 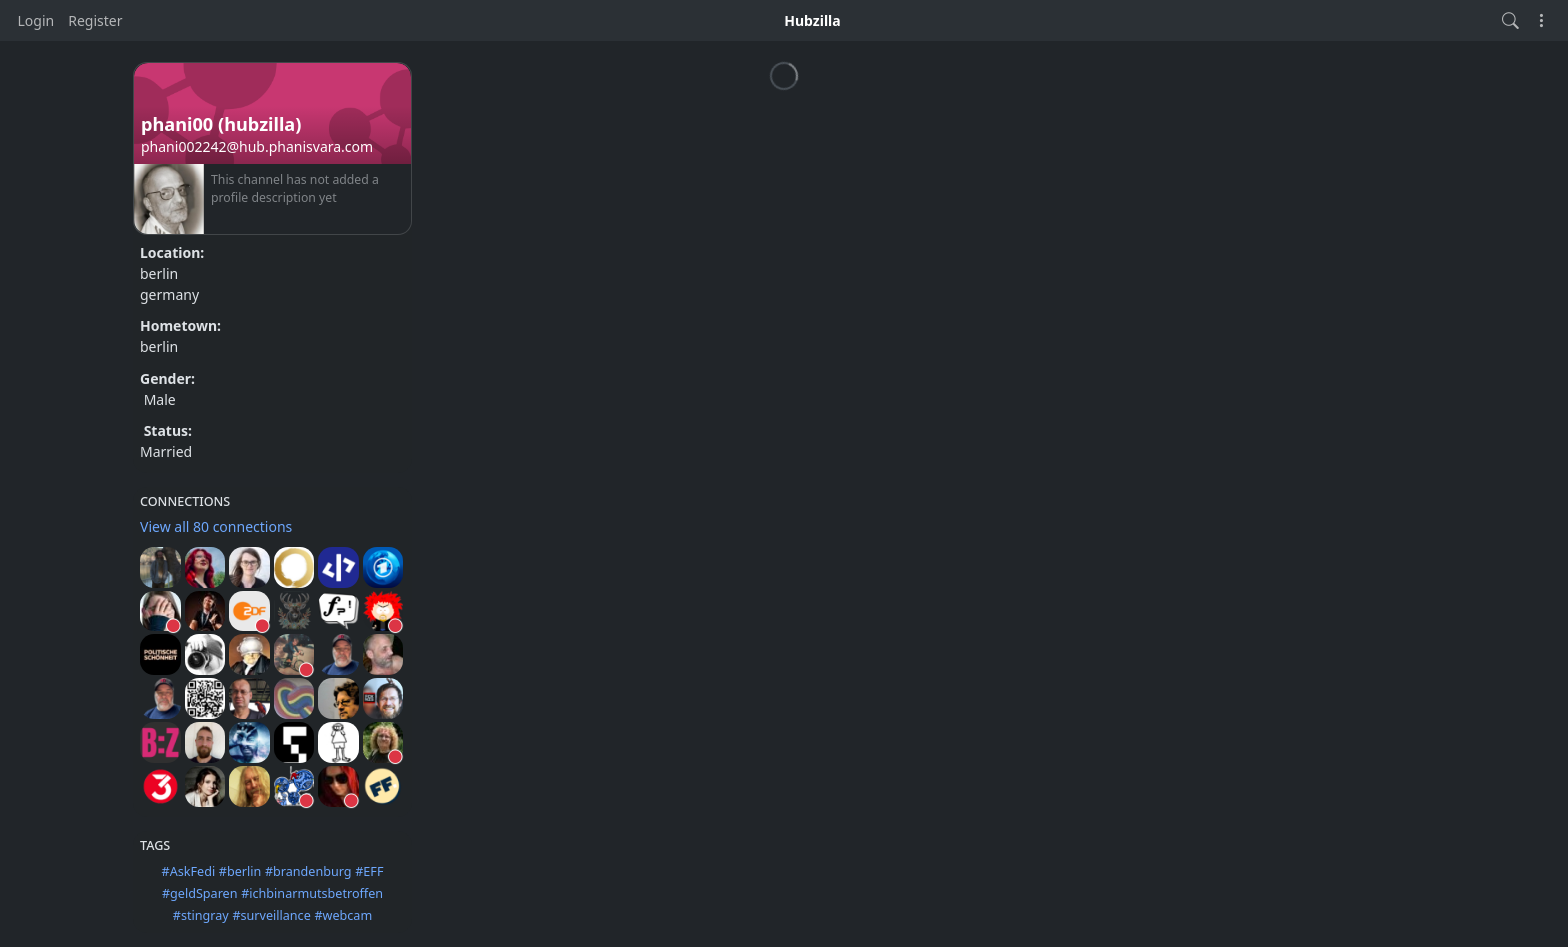 What do you see at coordinates (343, 915) in the screenshot?
I see `#webcam` at bounding box center [343, 915].